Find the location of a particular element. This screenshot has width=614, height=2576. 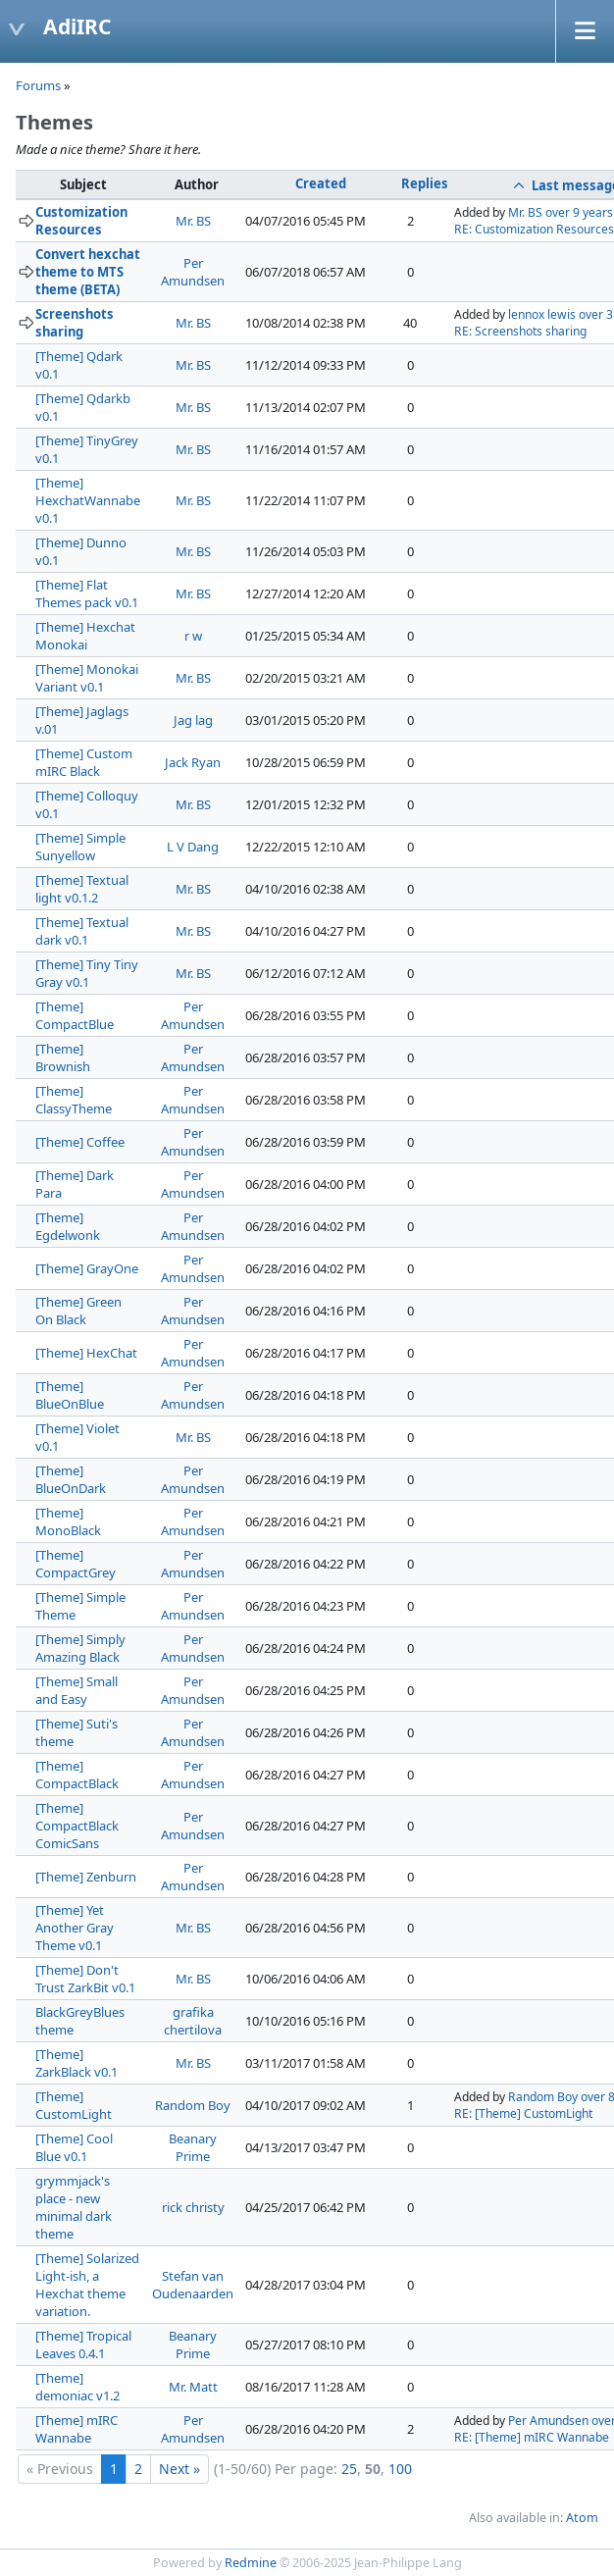

Screenshots sharing is located at coordinates (74, 322).